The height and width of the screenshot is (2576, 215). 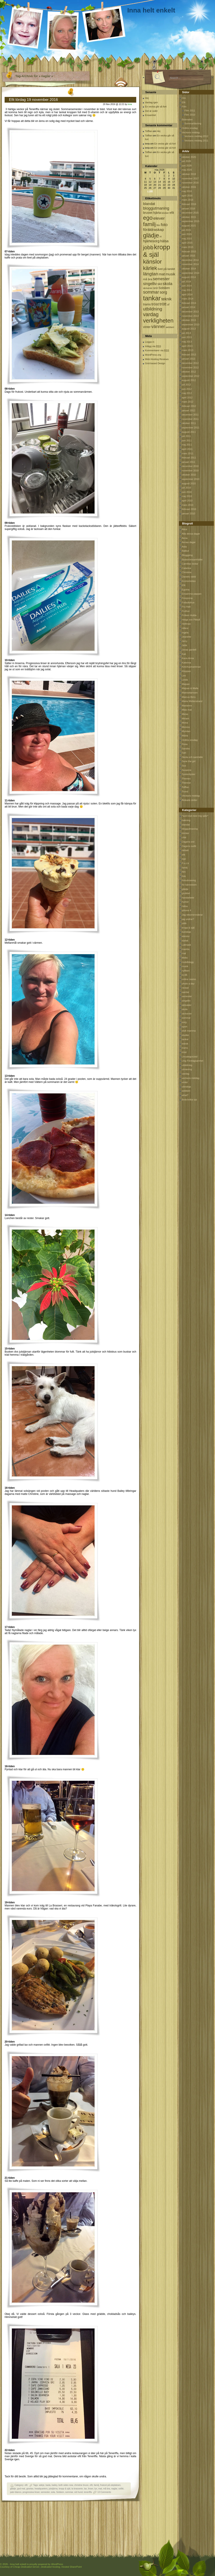 I want to click on tröst, so click(x=184, y=1052).